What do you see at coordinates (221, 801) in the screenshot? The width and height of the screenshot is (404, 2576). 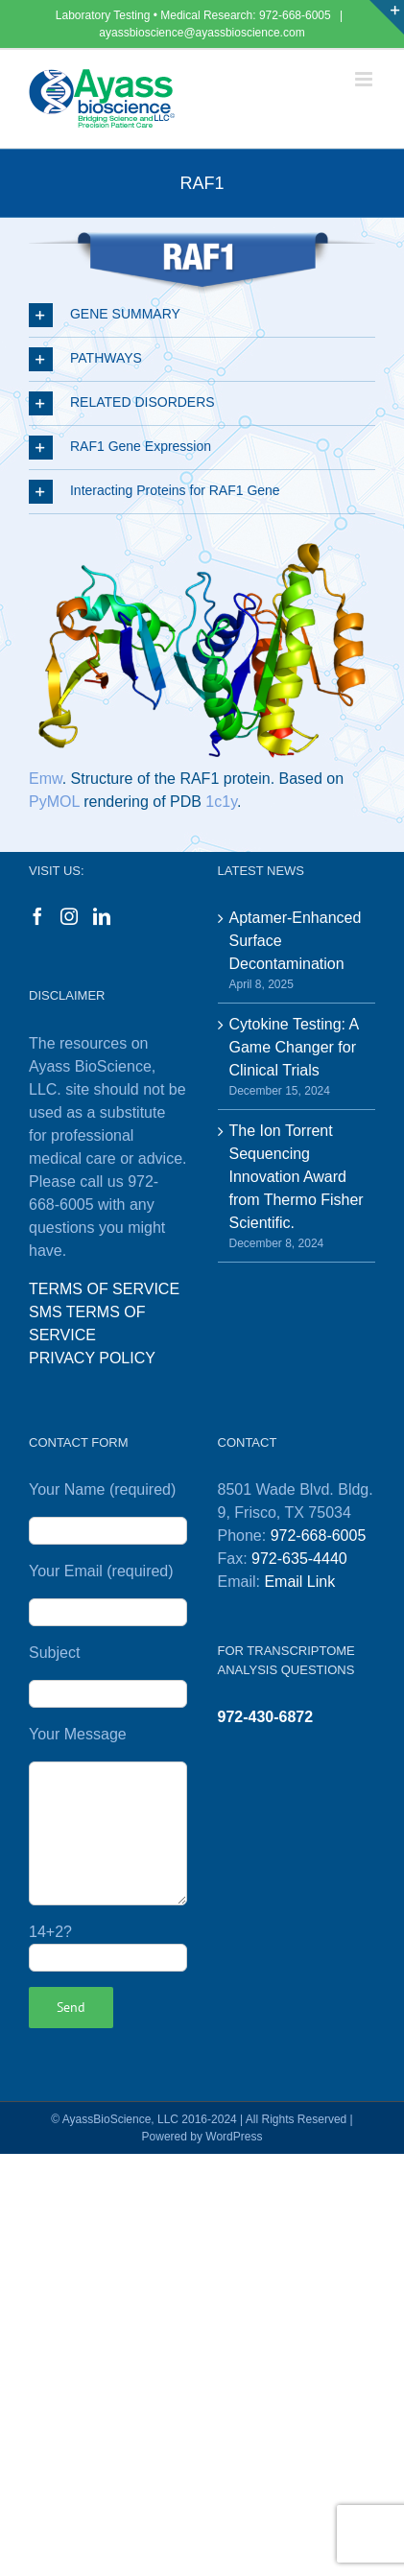 I see `1c1y` at bounding box center [221, 801].